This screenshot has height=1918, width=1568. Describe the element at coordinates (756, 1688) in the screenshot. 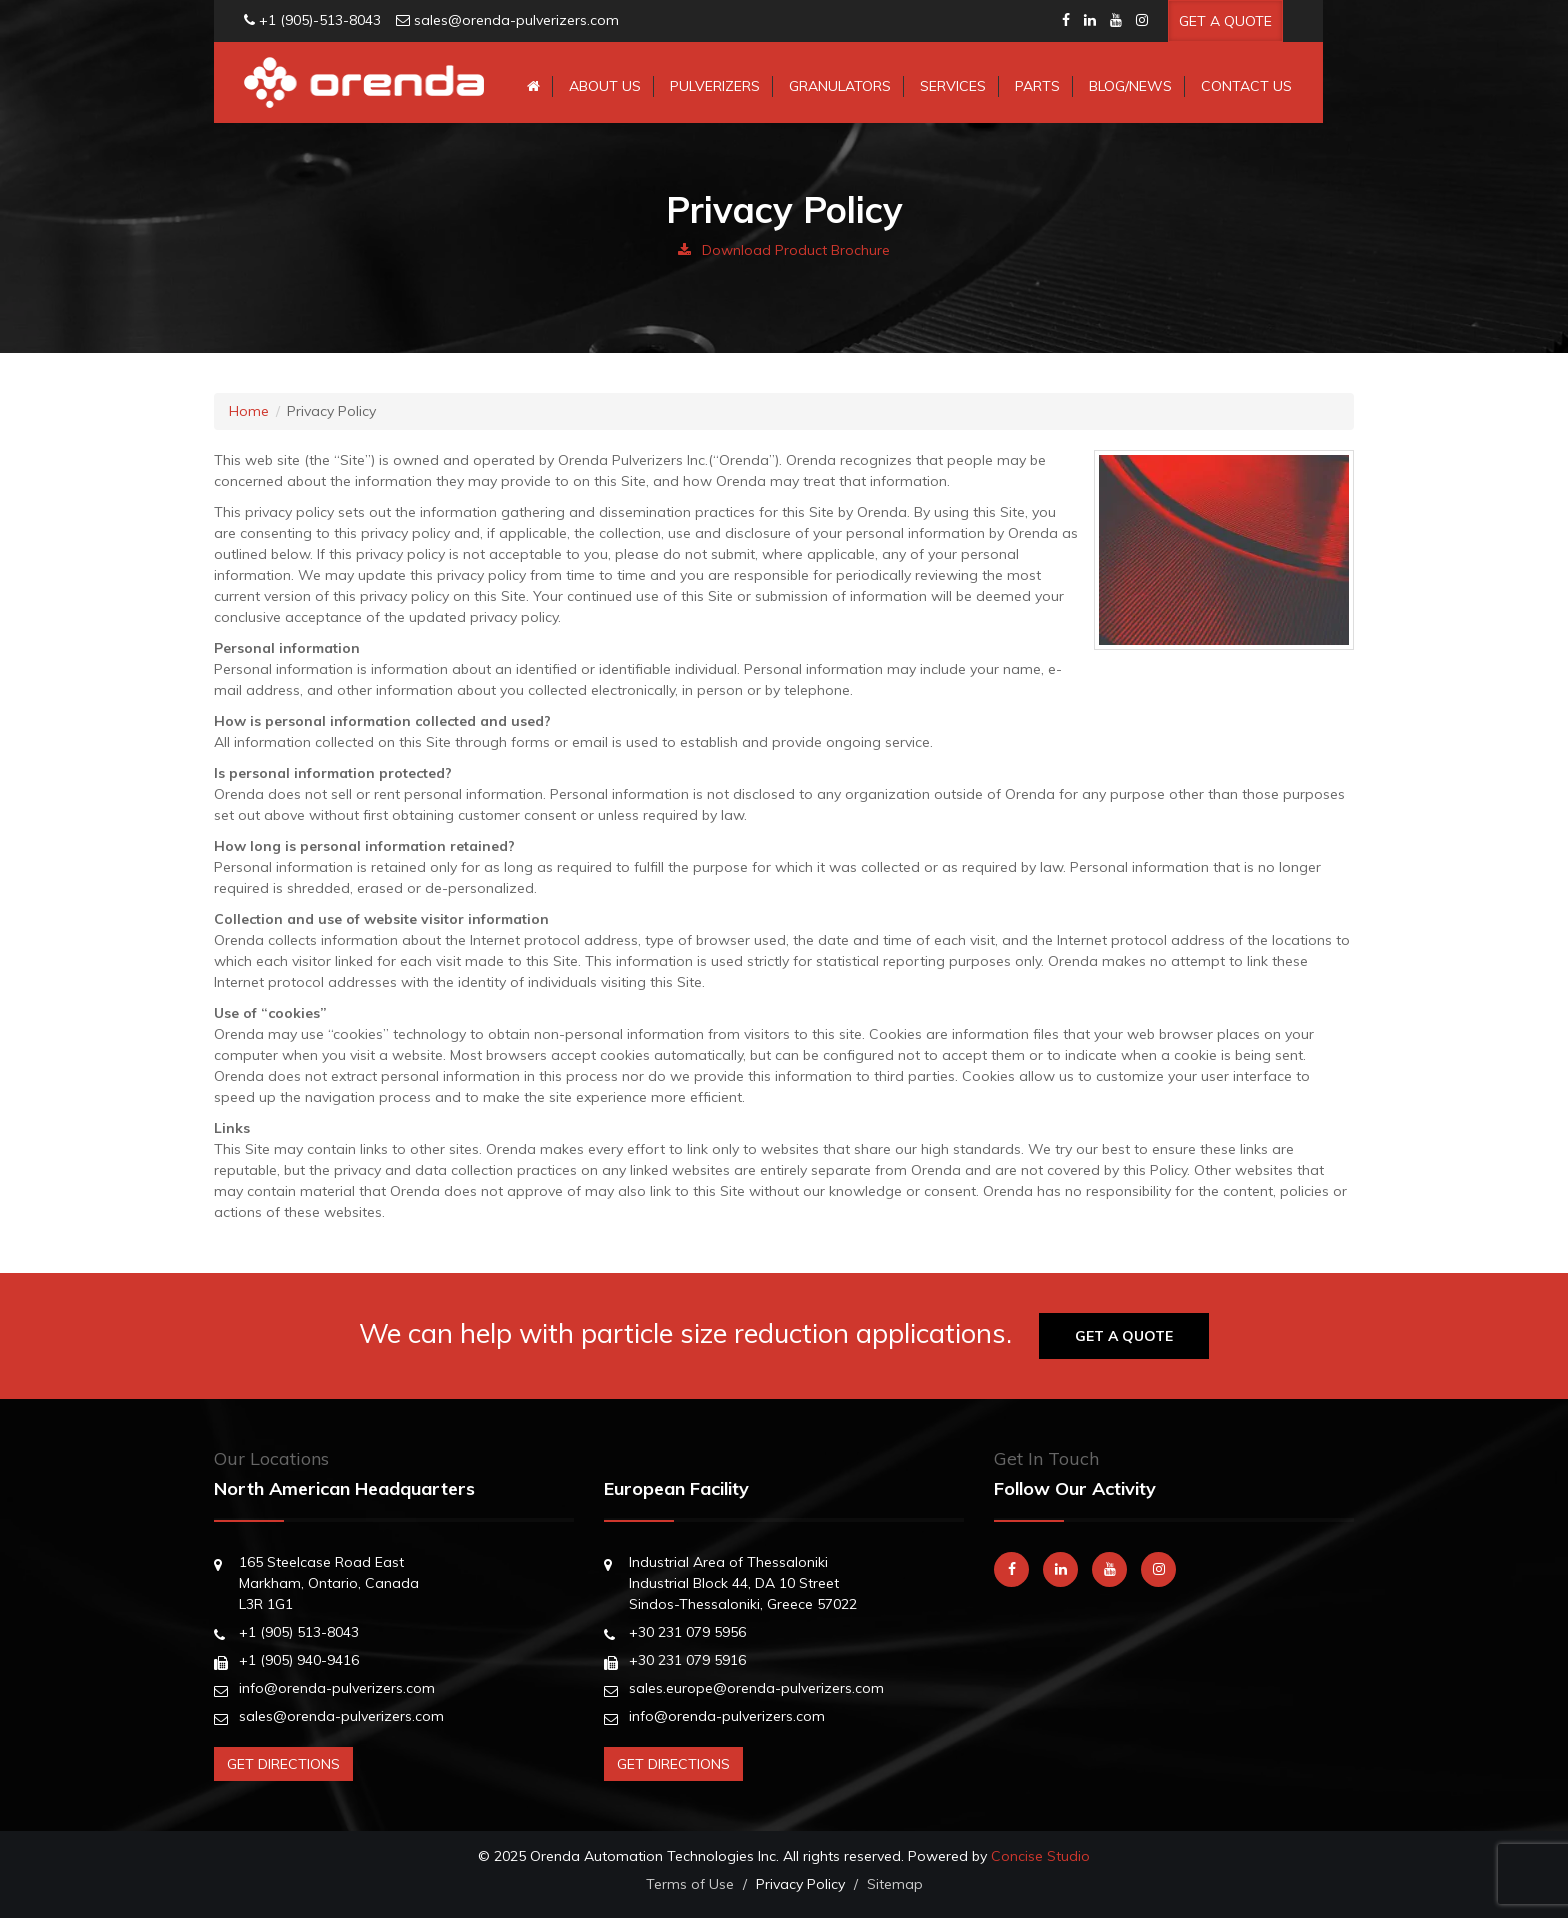

I see `sales.europe@orenda-pulverizers.com` at that location.